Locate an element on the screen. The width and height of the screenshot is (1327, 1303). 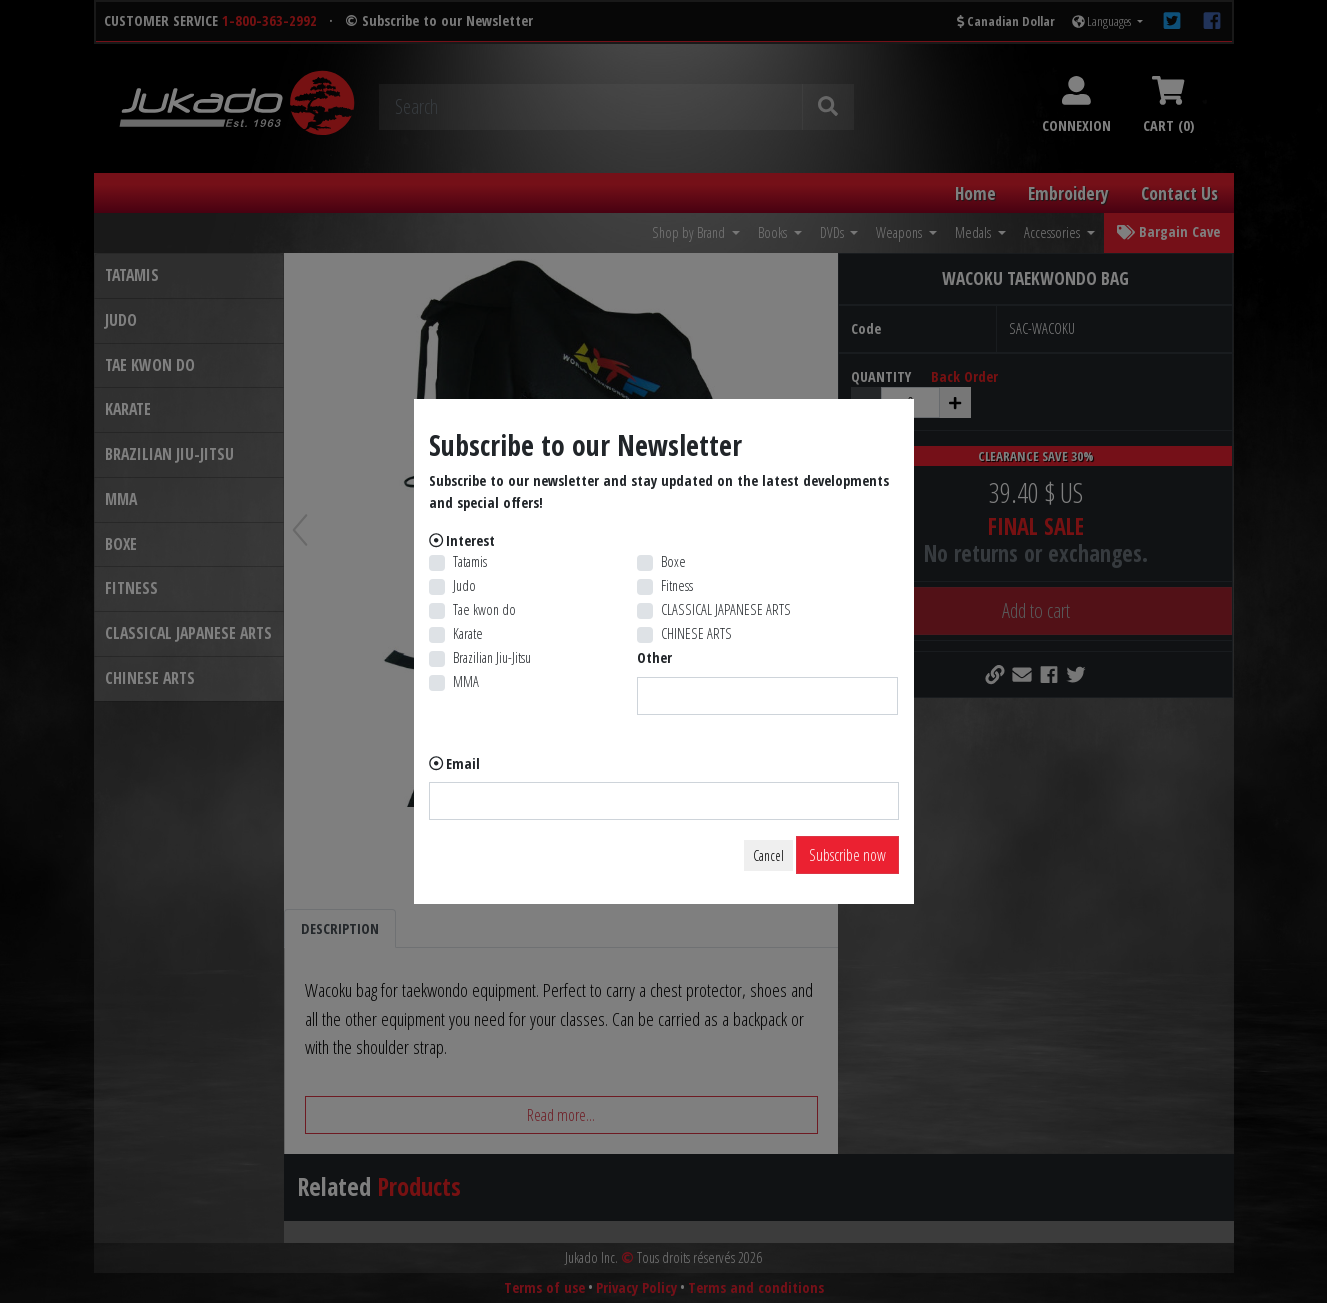
Subscribe now is located at coordinates (847, 855).